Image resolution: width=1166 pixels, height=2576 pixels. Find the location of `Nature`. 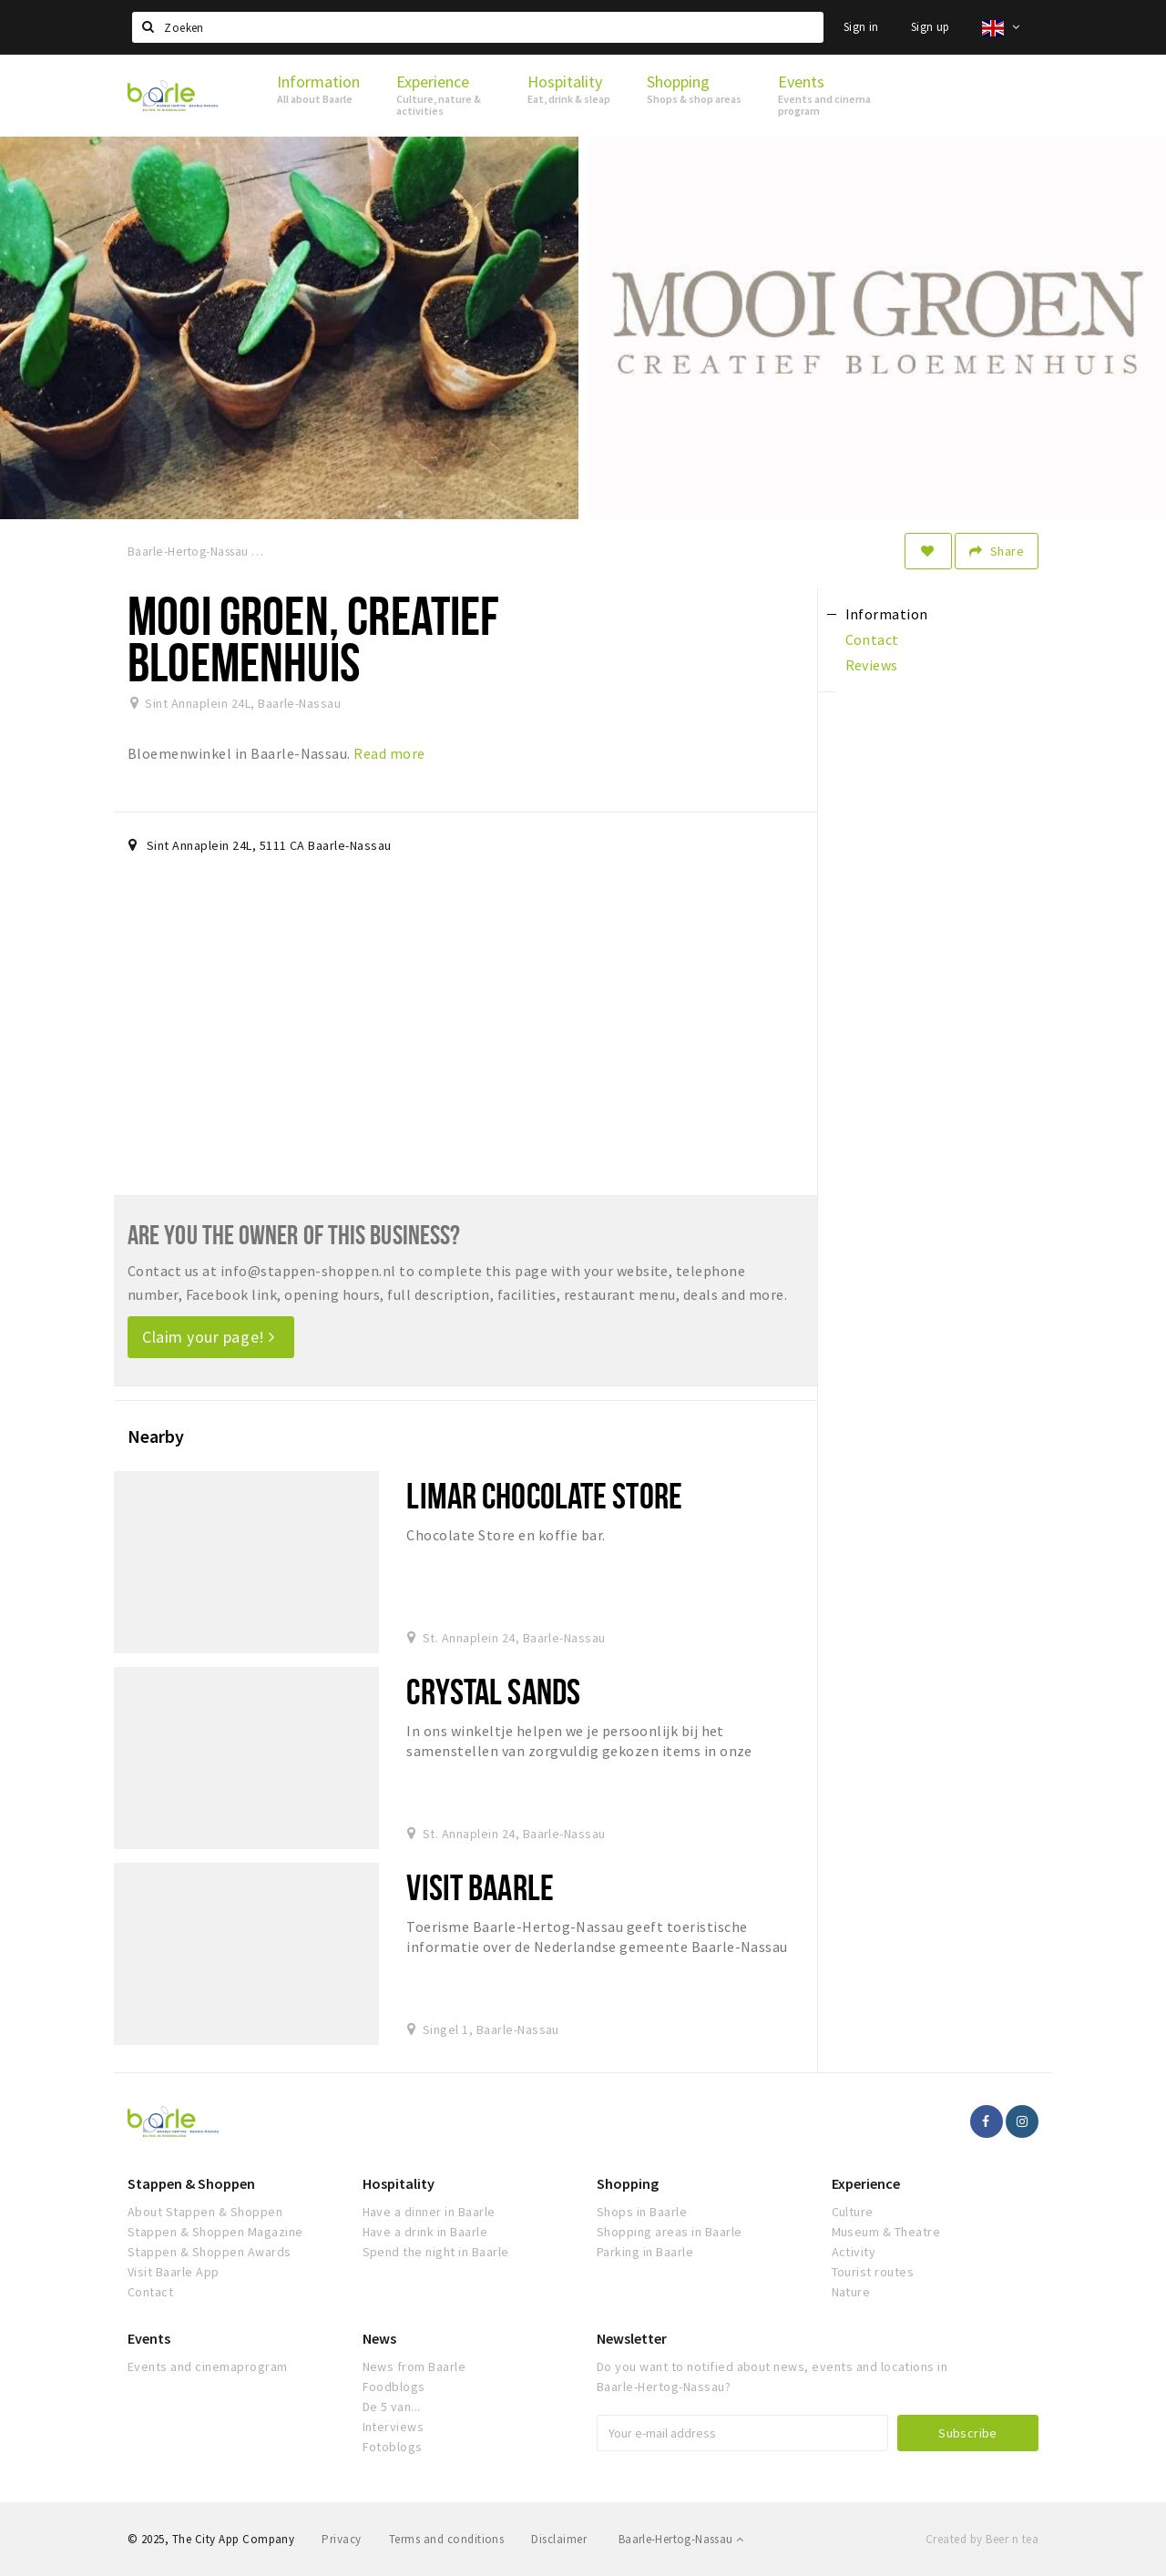

Nature is located at coordinates (851, 2292).